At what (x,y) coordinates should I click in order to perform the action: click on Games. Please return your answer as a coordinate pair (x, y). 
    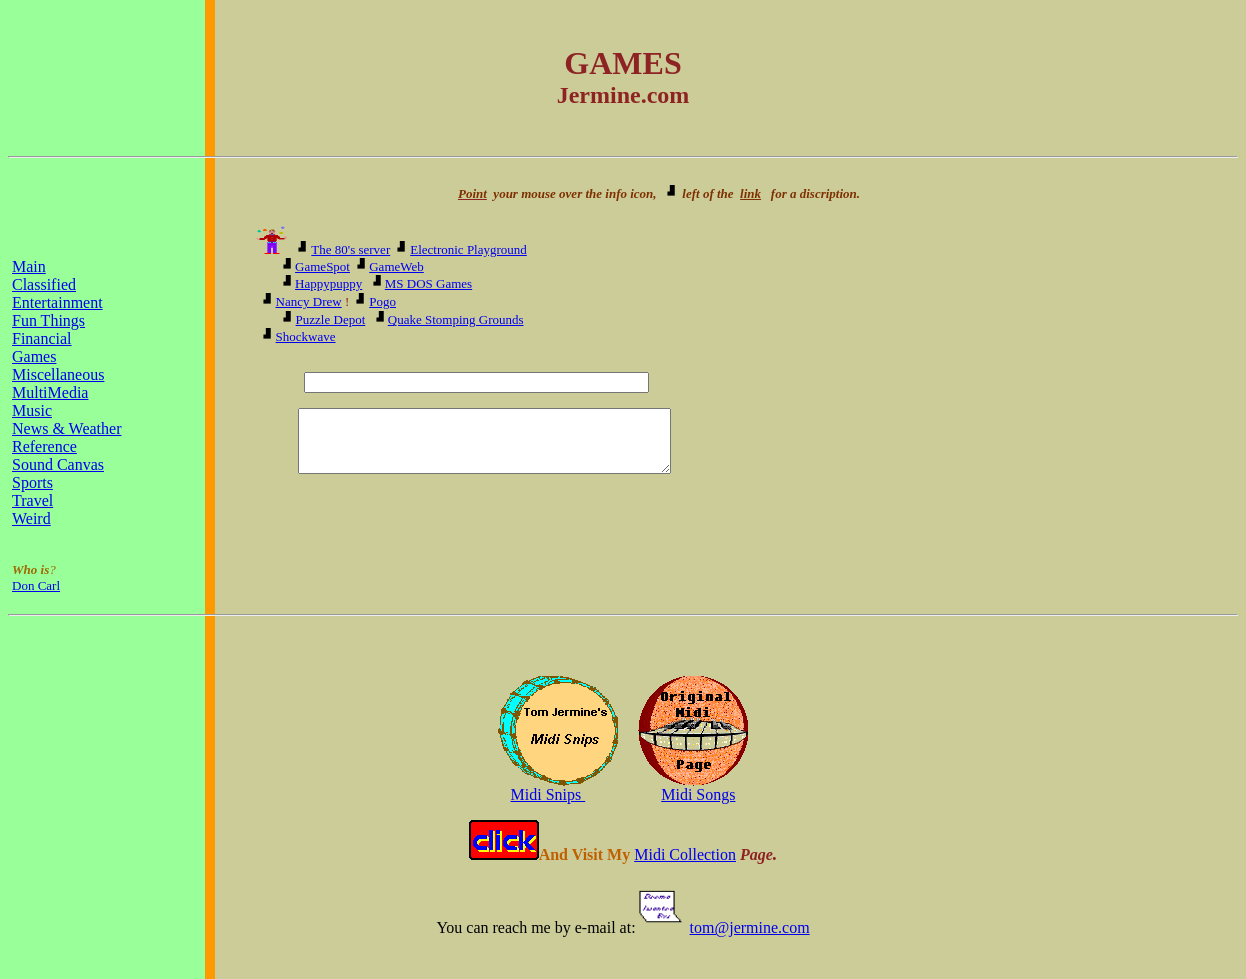
    Looking at the image, I should click on (34, 356).